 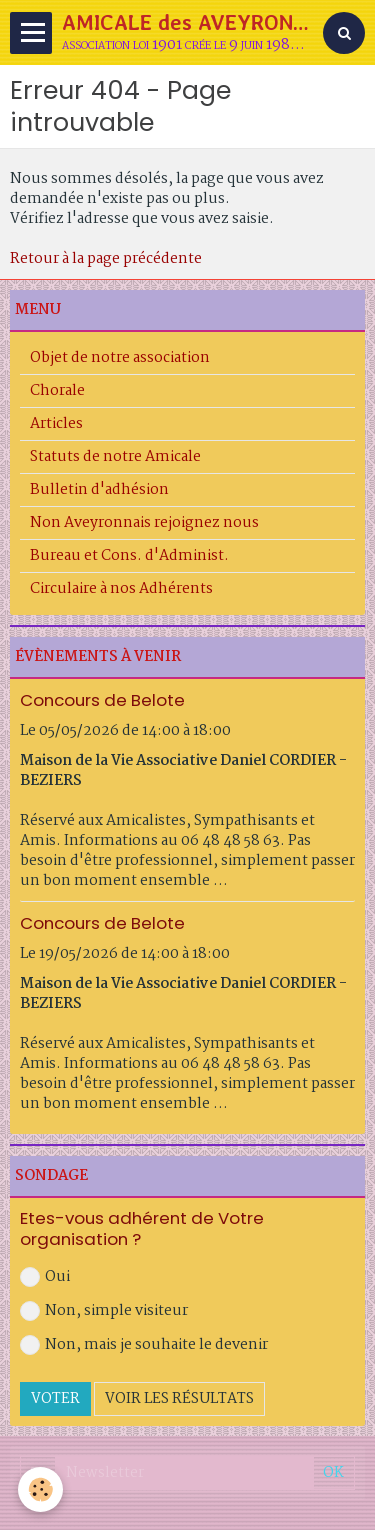 What do you see at coordinates (57, 391) in the screenshot?
I see `Chorale` at bounding box center [57, 391].